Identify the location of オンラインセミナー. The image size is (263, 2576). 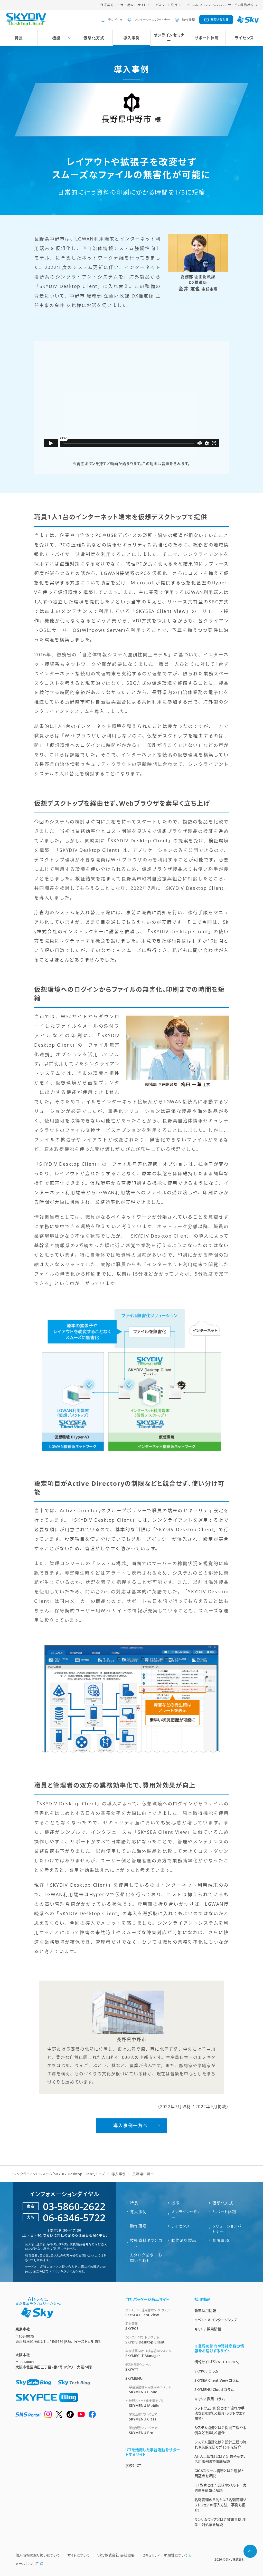
(169, 37).